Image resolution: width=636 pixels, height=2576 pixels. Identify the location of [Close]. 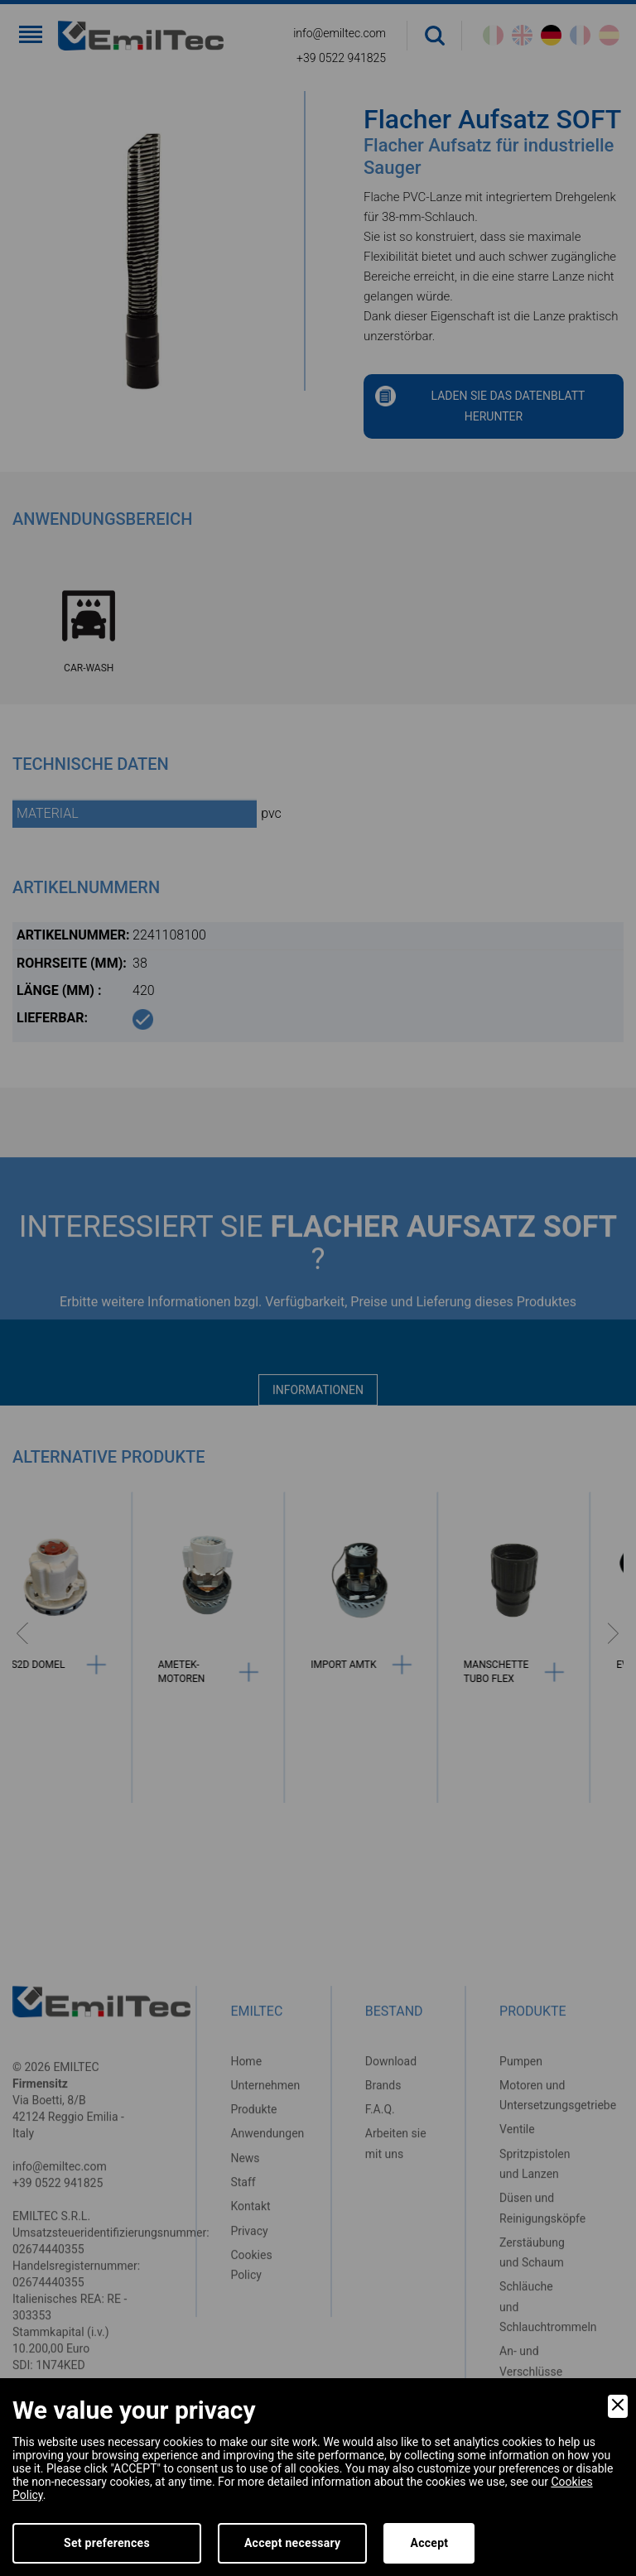
(618, 2406).